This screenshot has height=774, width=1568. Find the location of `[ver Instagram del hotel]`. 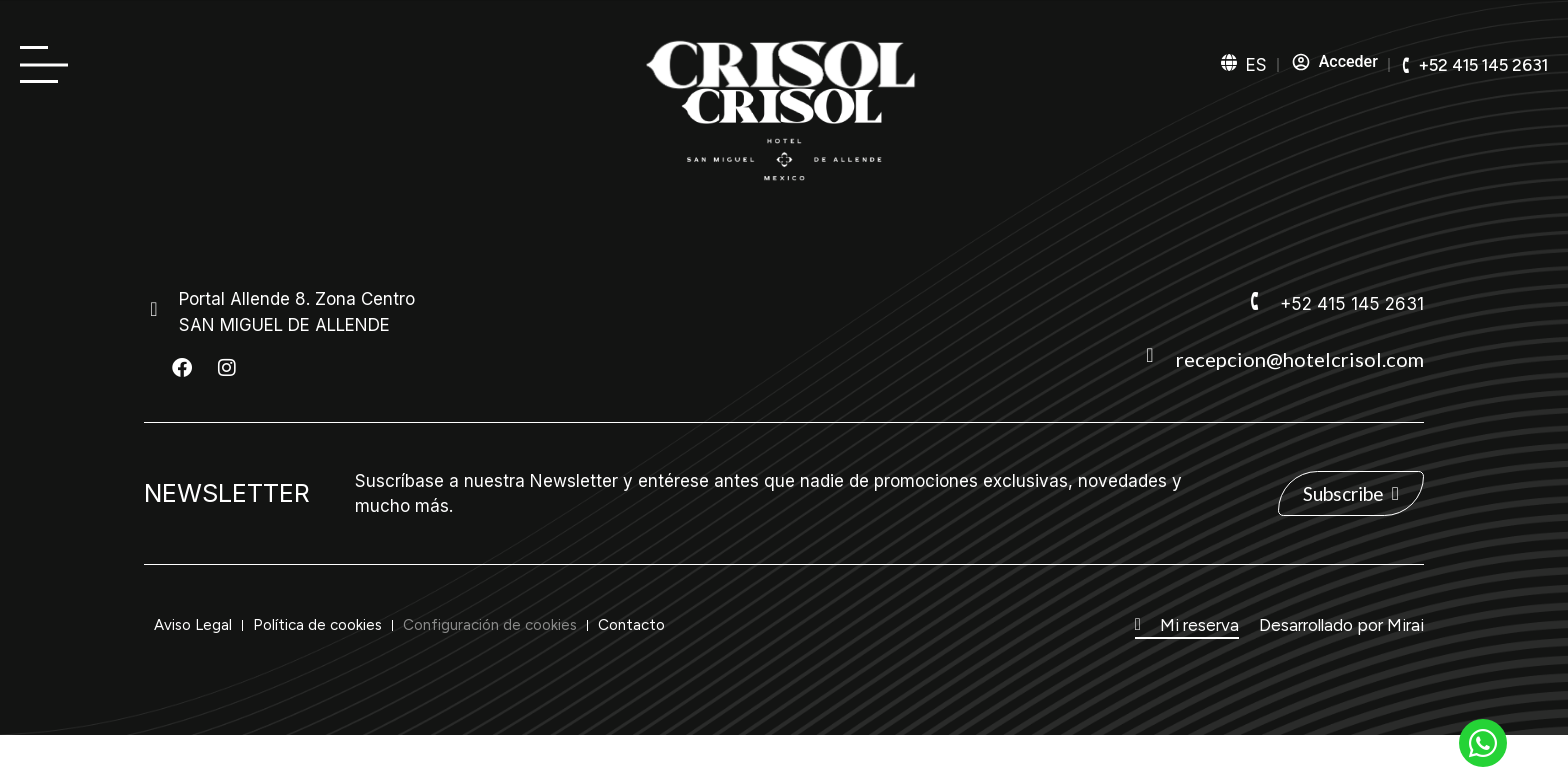

[ver Instagram del hotel] is located at coordinates (227, 368).